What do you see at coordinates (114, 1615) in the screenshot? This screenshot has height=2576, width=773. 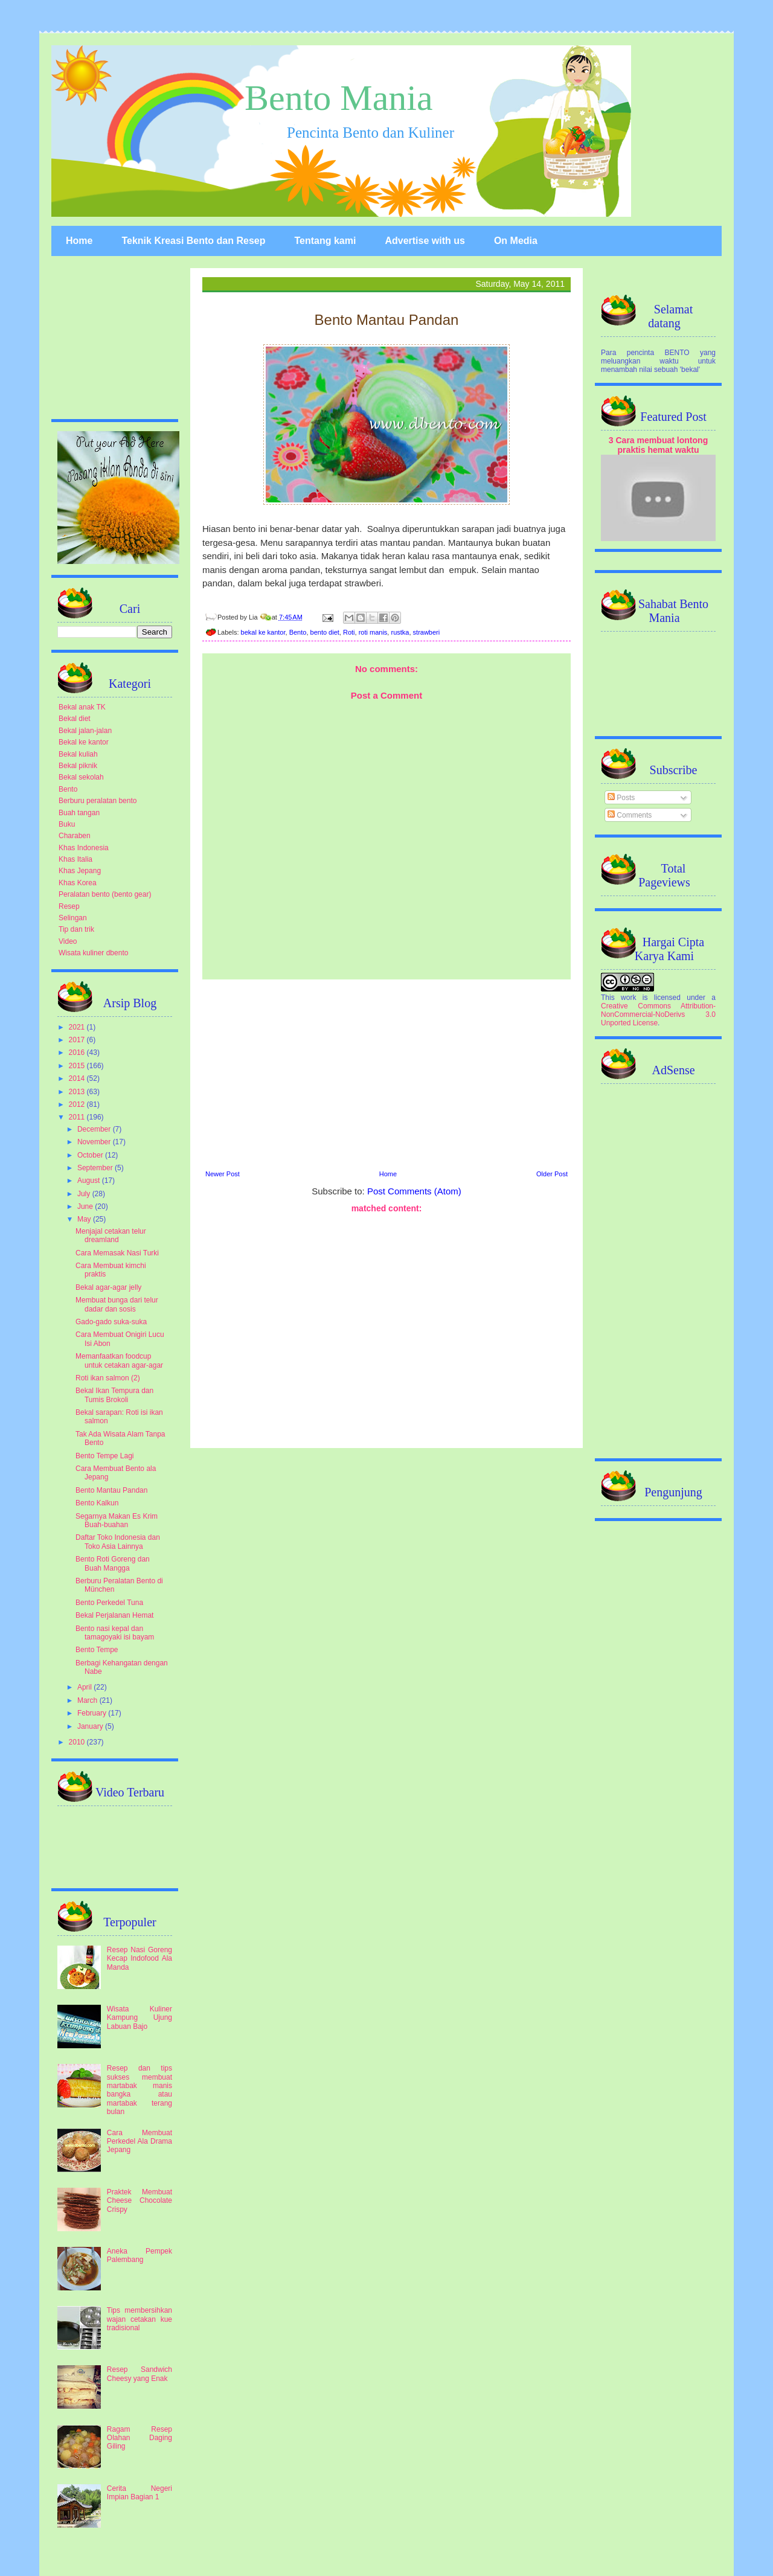 I see `Bekal Perjalanan Hemat` at bounding box center [114, 1615].